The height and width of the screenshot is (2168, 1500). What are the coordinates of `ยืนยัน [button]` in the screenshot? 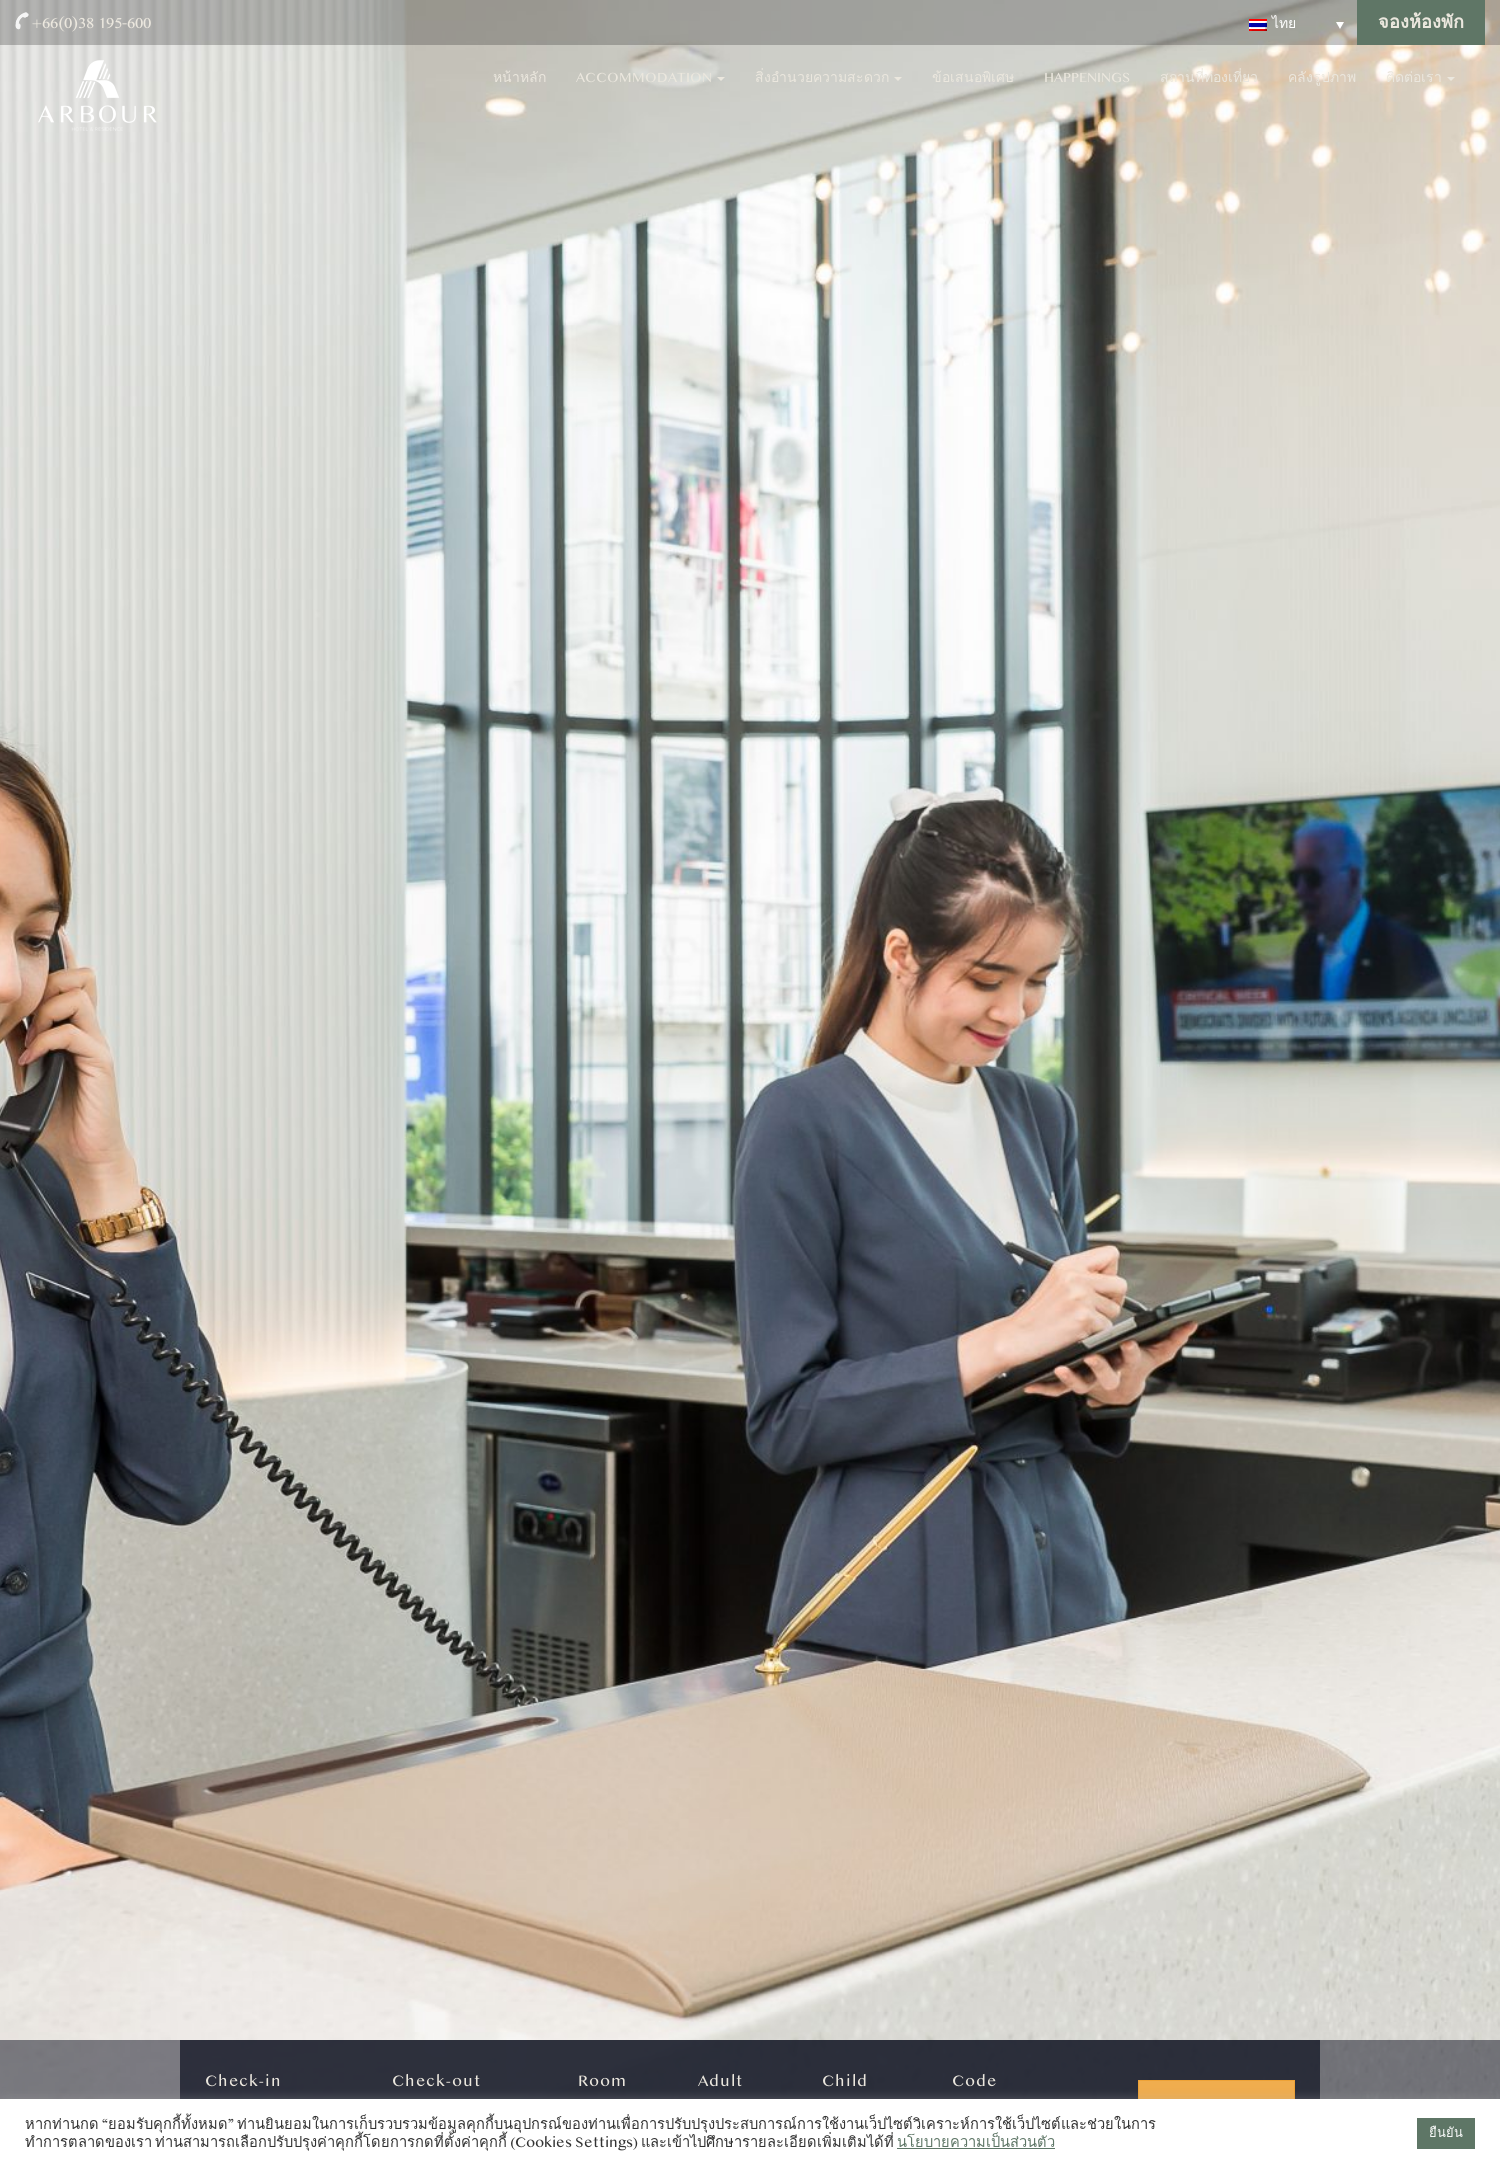 It's located at (1446, 2133).